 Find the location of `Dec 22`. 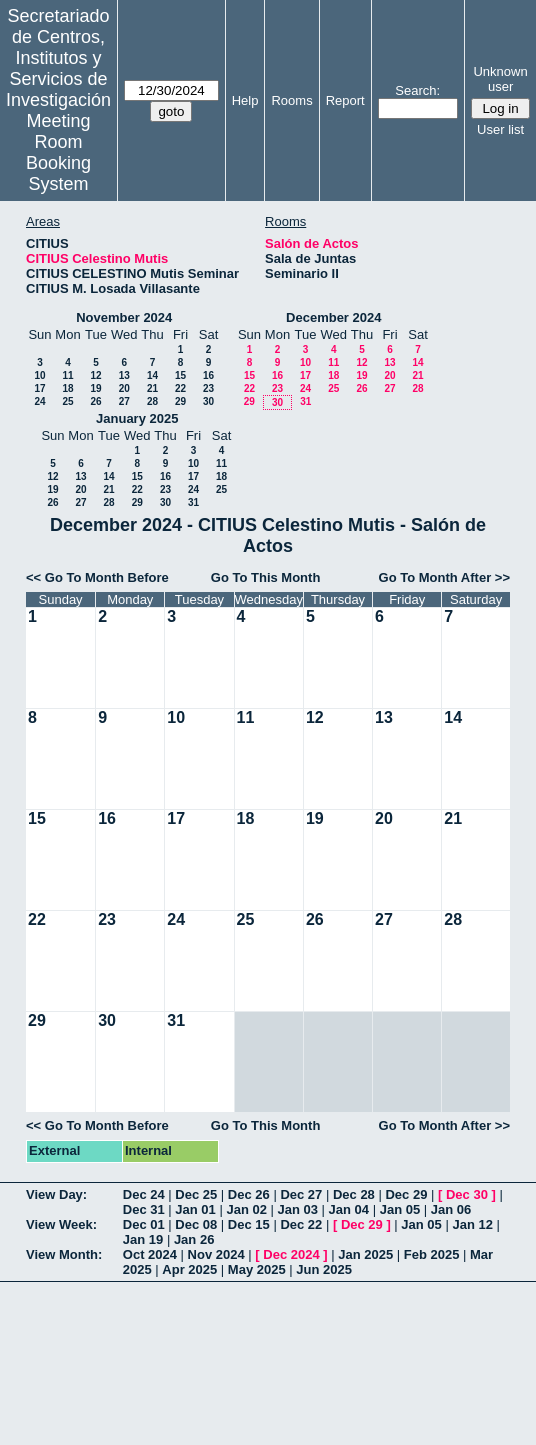

Dec 22 is located at coordinates (301, 1224).